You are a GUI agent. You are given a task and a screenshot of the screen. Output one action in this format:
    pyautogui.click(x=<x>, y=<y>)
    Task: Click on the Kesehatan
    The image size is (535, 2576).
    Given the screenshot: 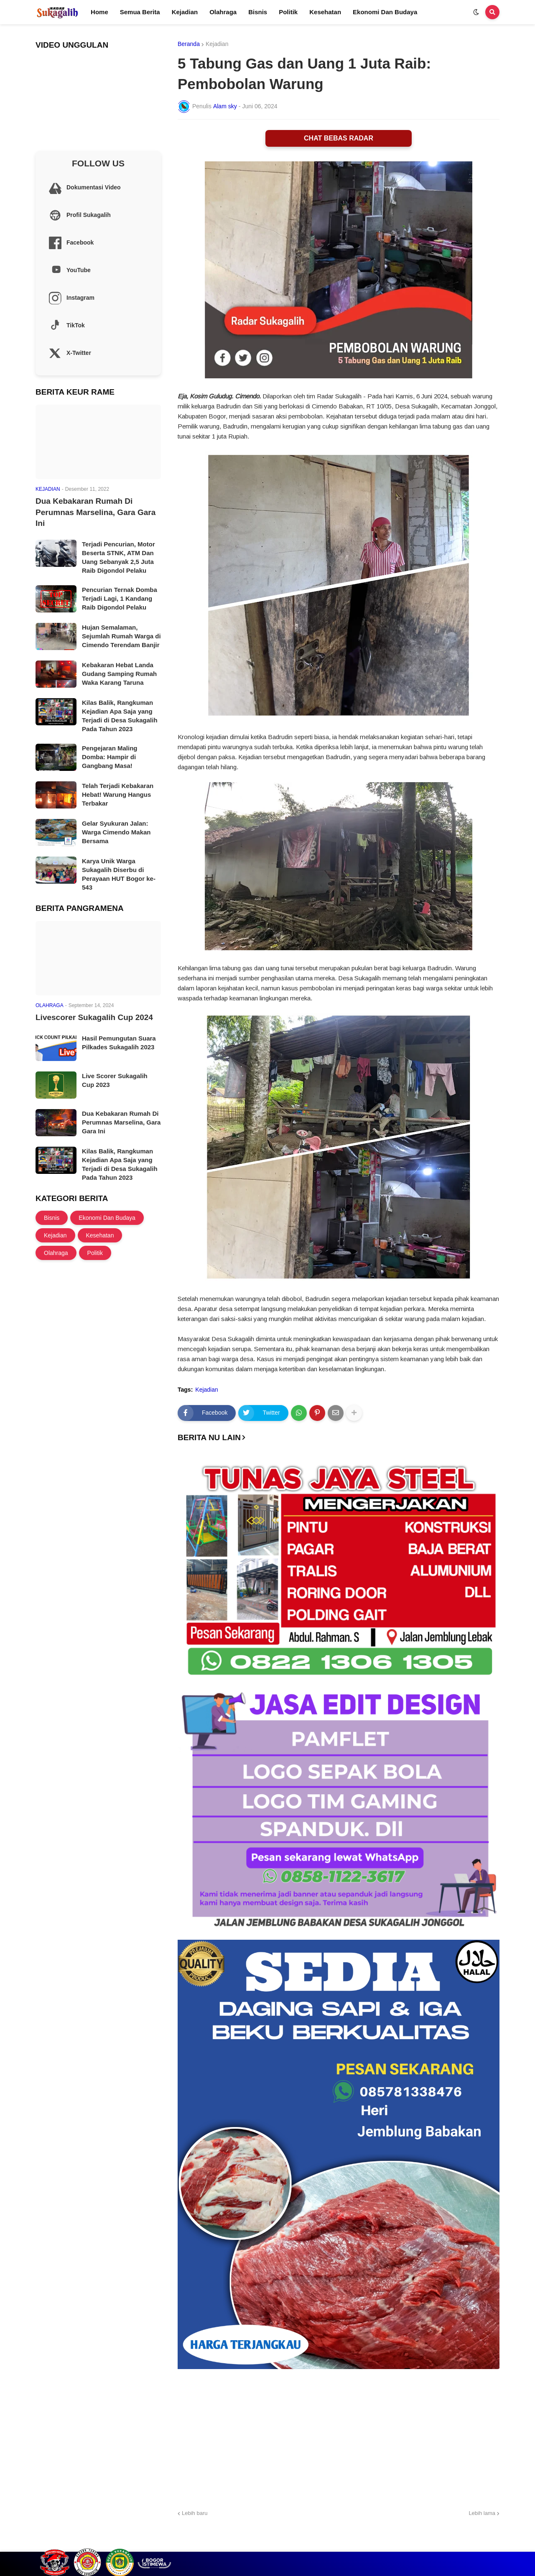 What is the action you would take?
    pyautogui.click(x=100, y=1235)
    